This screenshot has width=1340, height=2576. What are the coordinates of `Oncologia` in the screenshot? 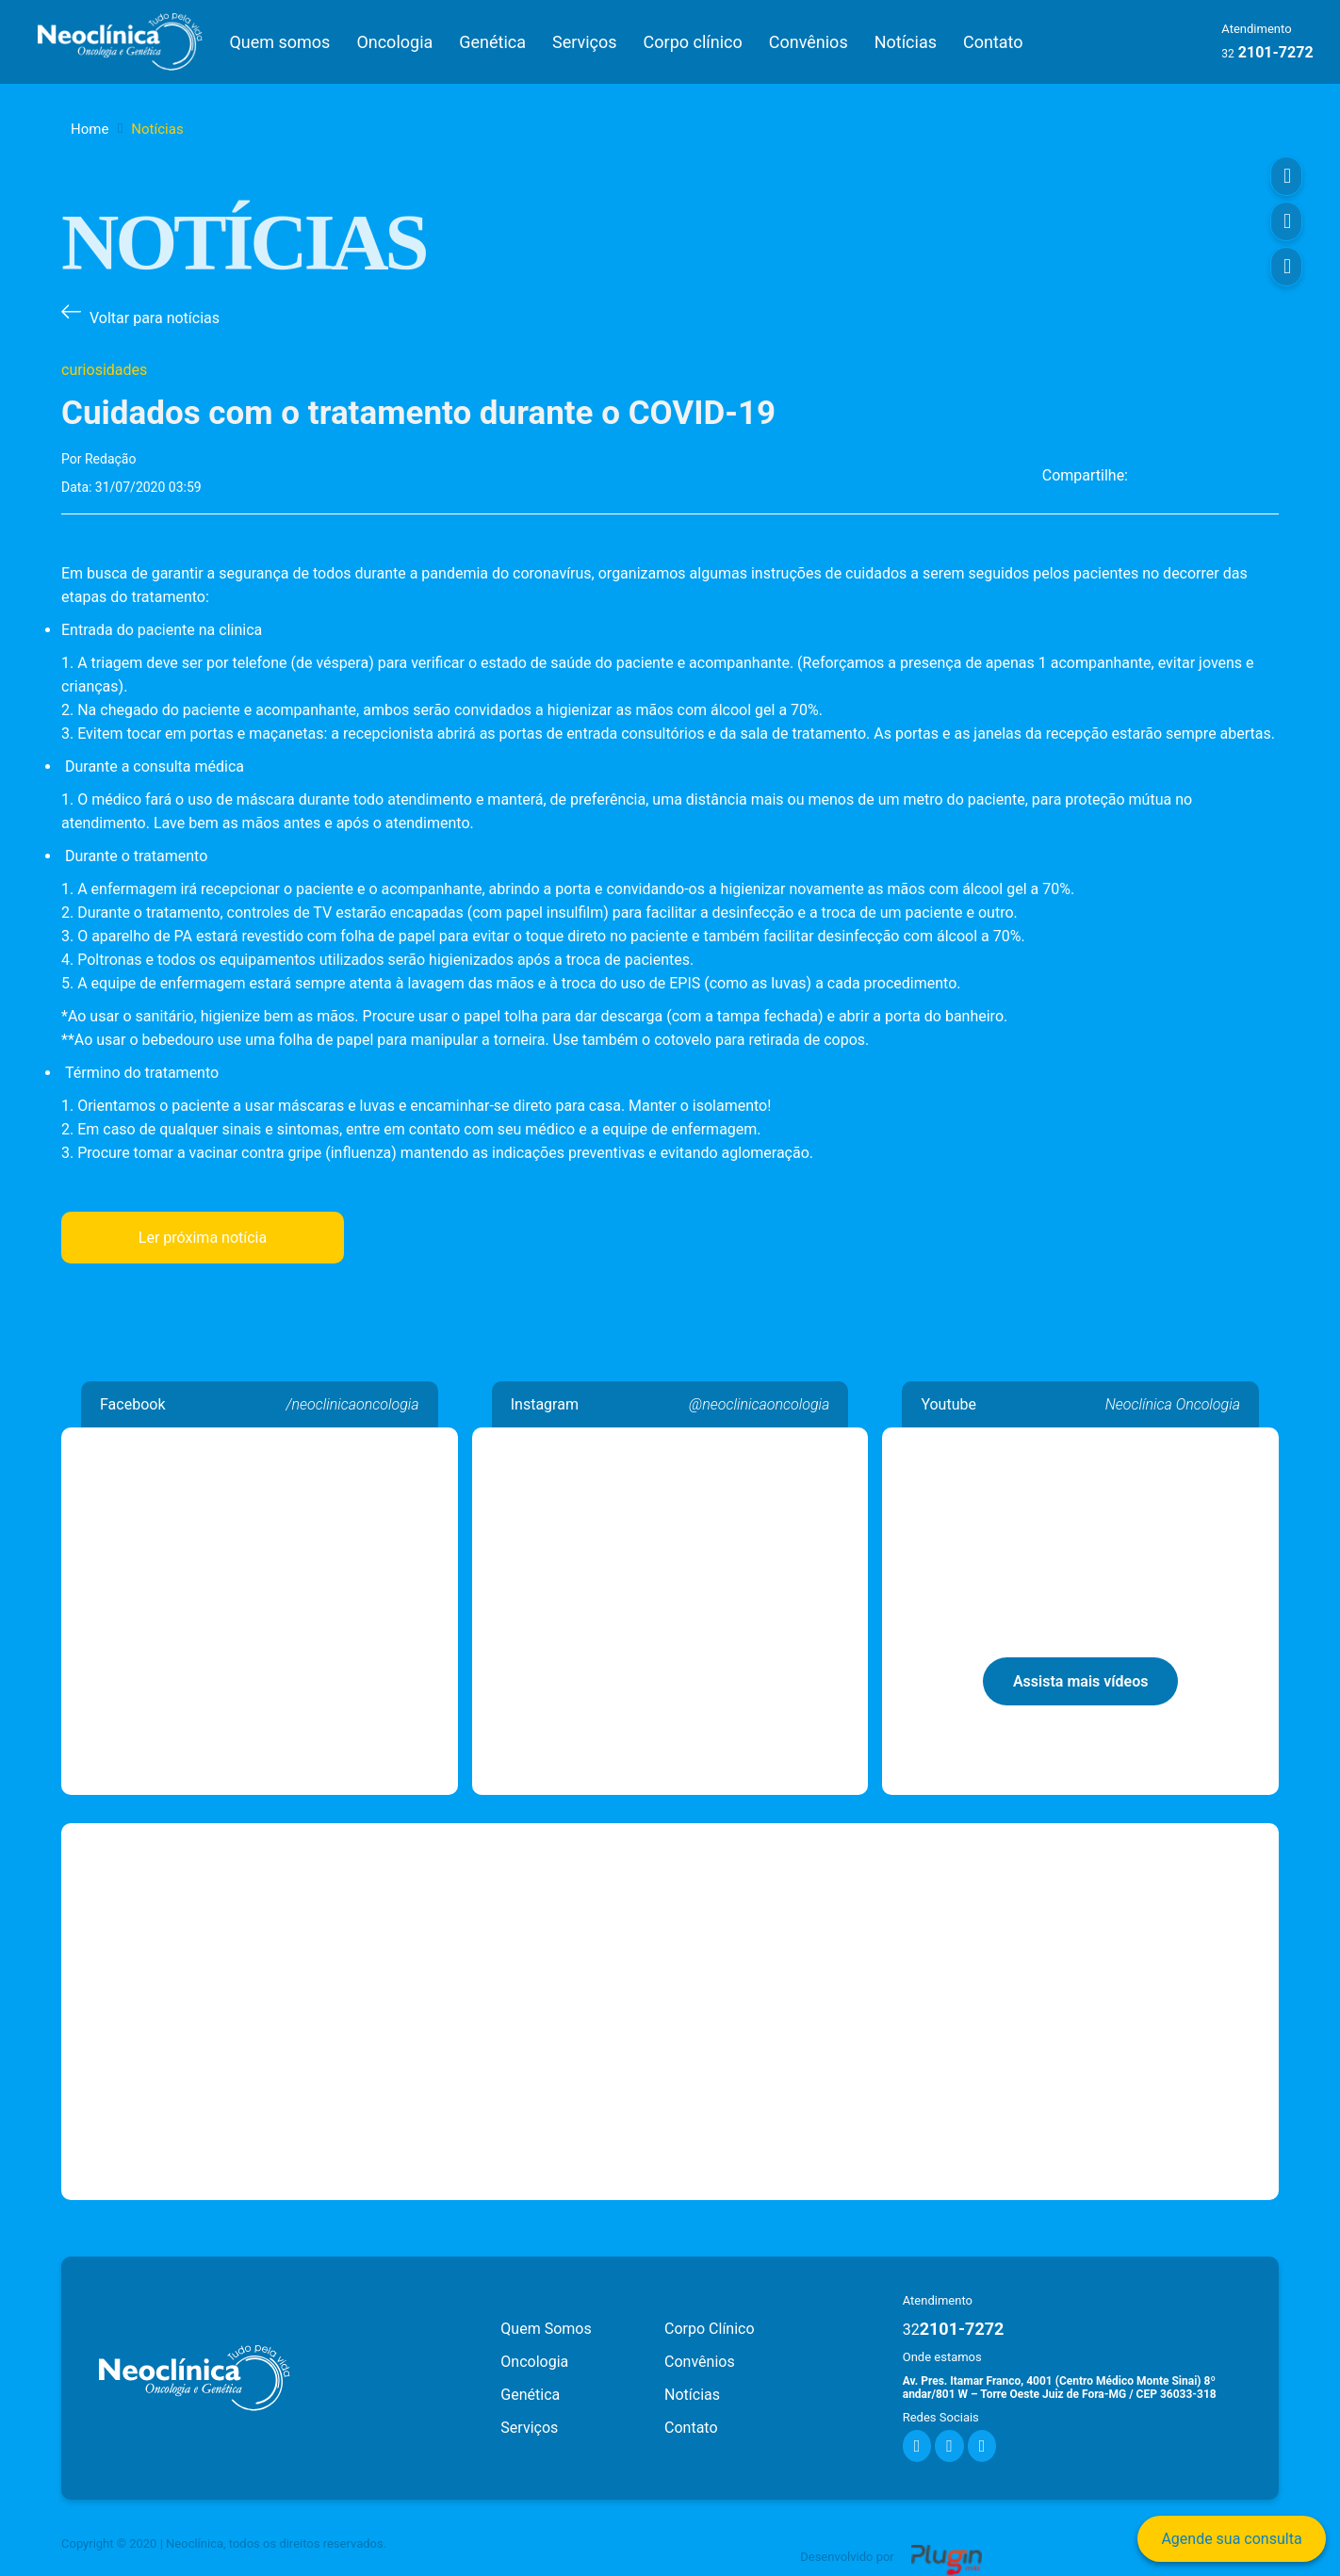 It's located at (394, 42).